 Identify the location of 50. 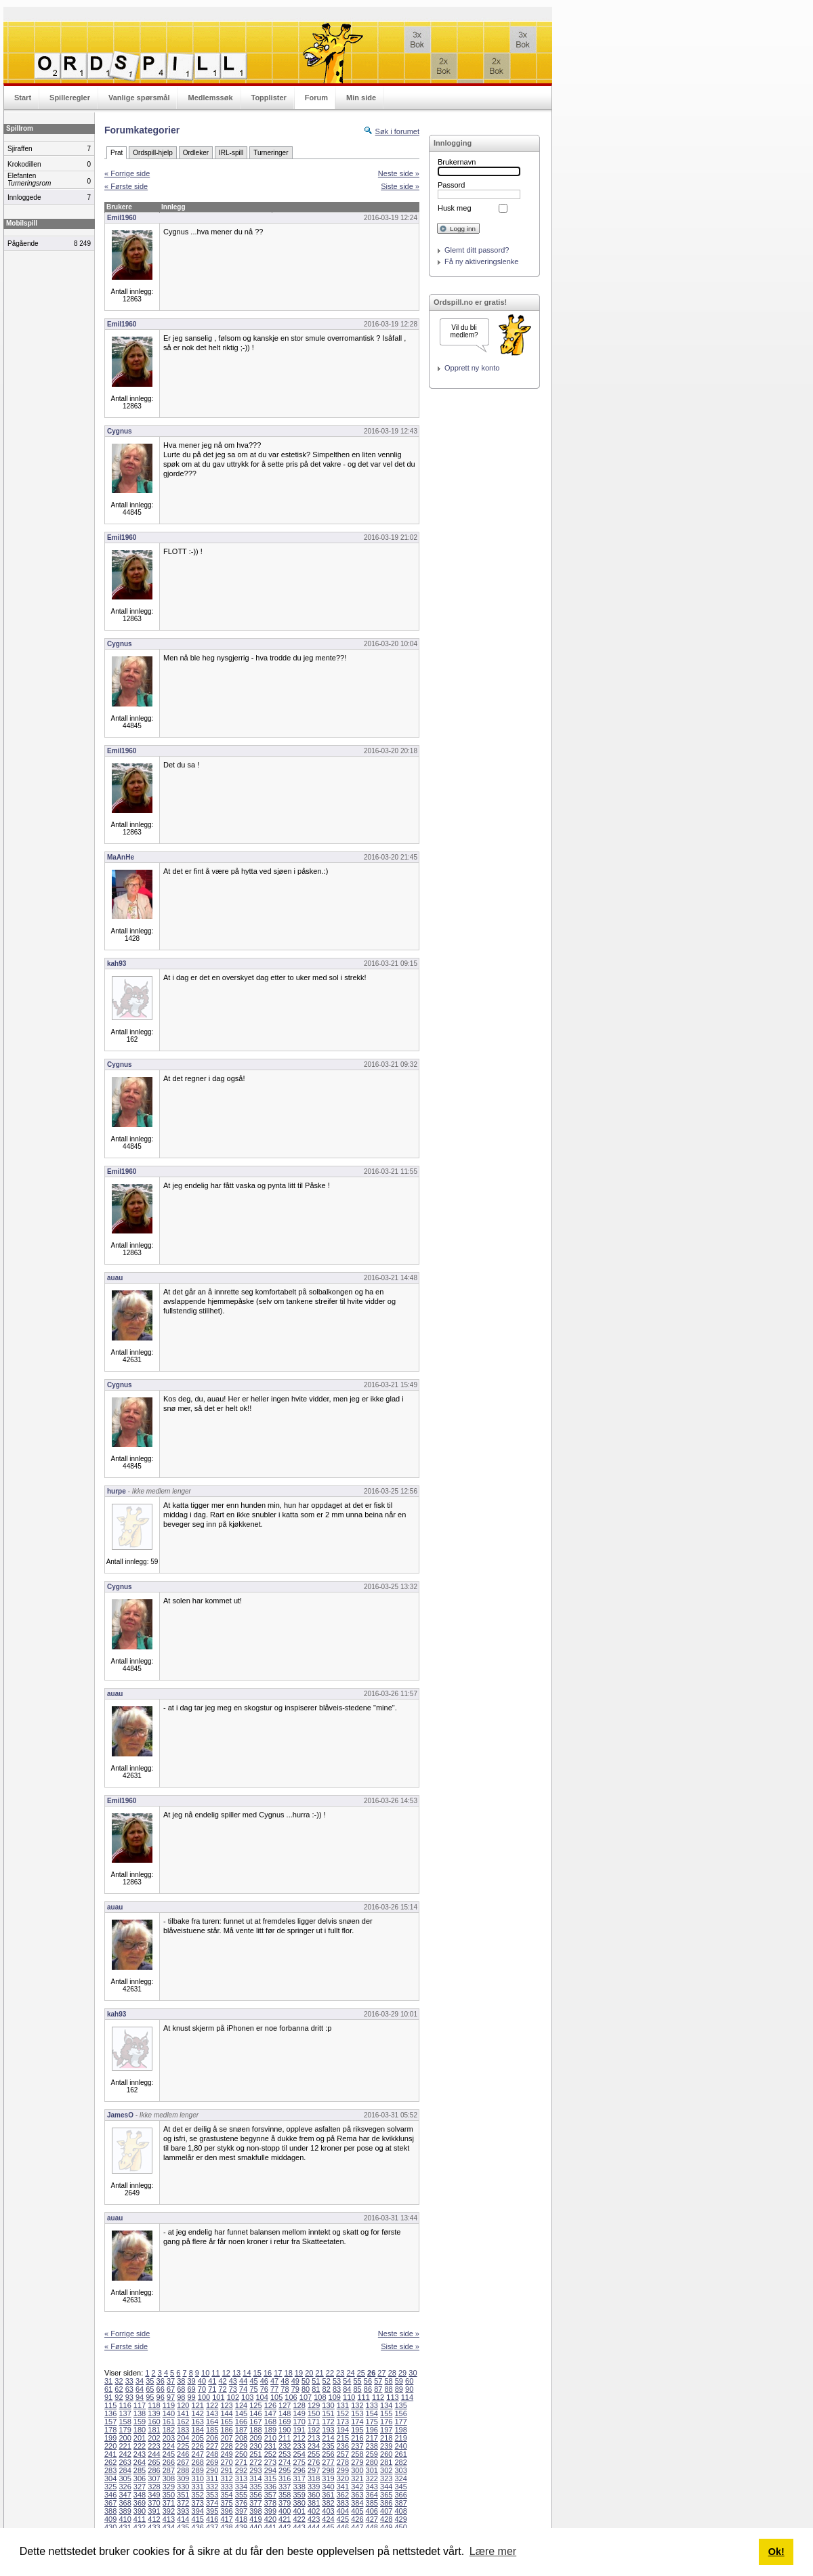
(305, 2381).